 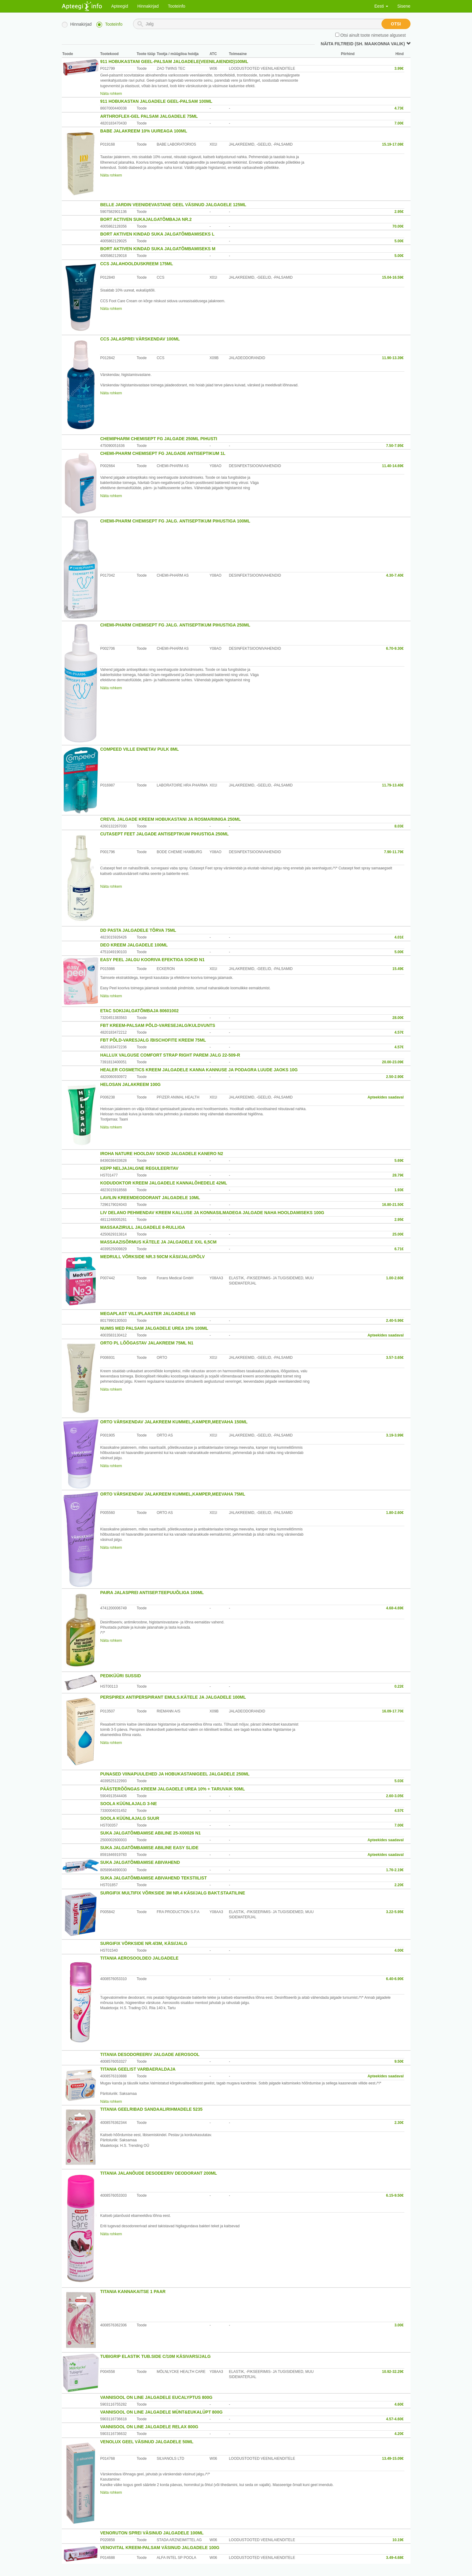 What do you see at coordinates (158, 1242) in the screenshot?
I see `MASSAAZISÕRMUS KÄTELE JA JALGADELE XXL 6,5CM` at bounding box center [158, 1242].